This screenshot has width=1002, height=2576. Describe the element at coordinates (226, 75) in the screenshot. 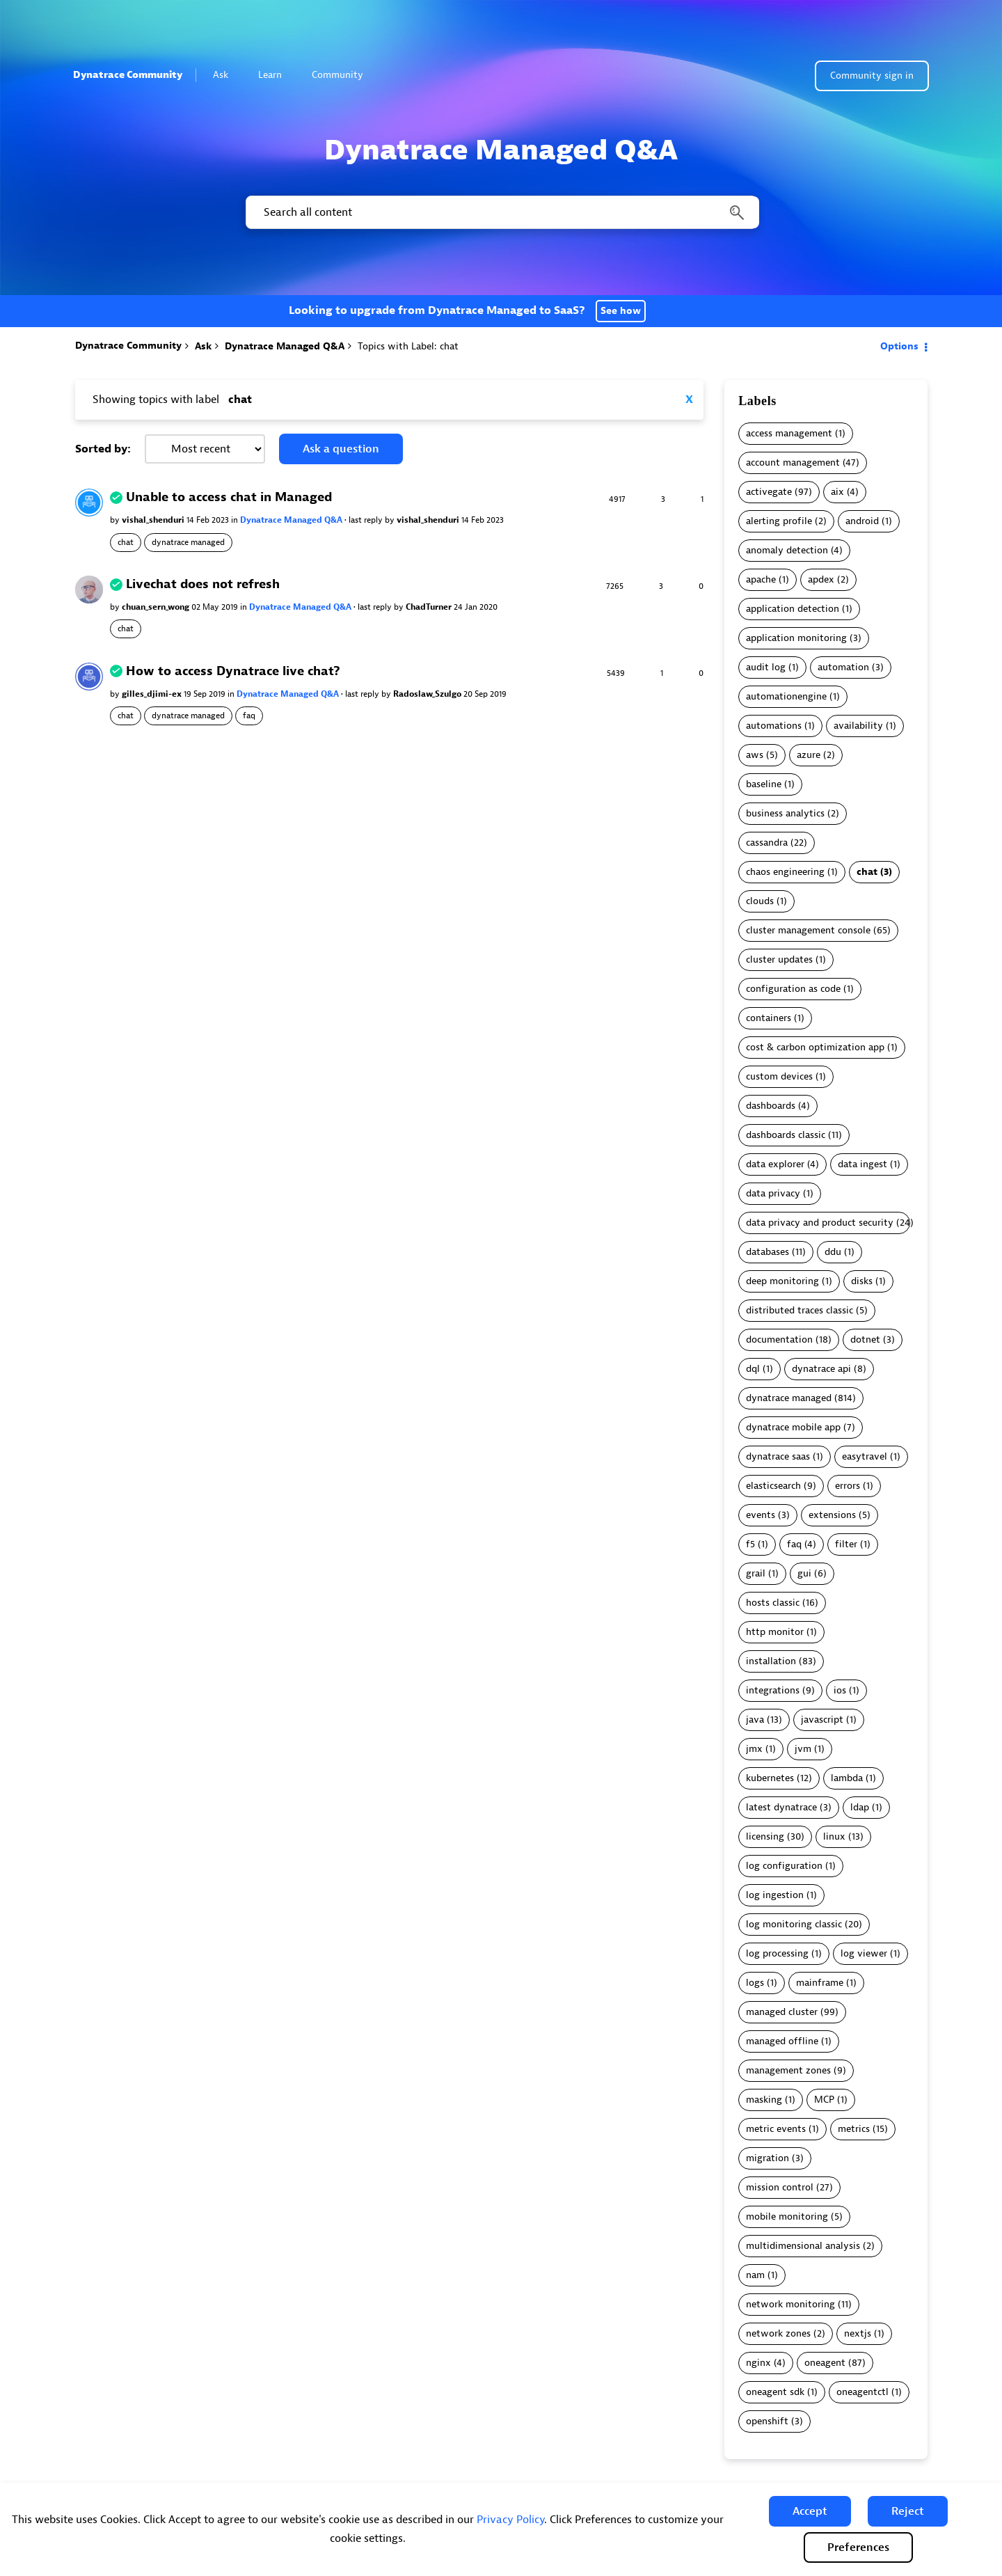

I see `Ask` at that location.